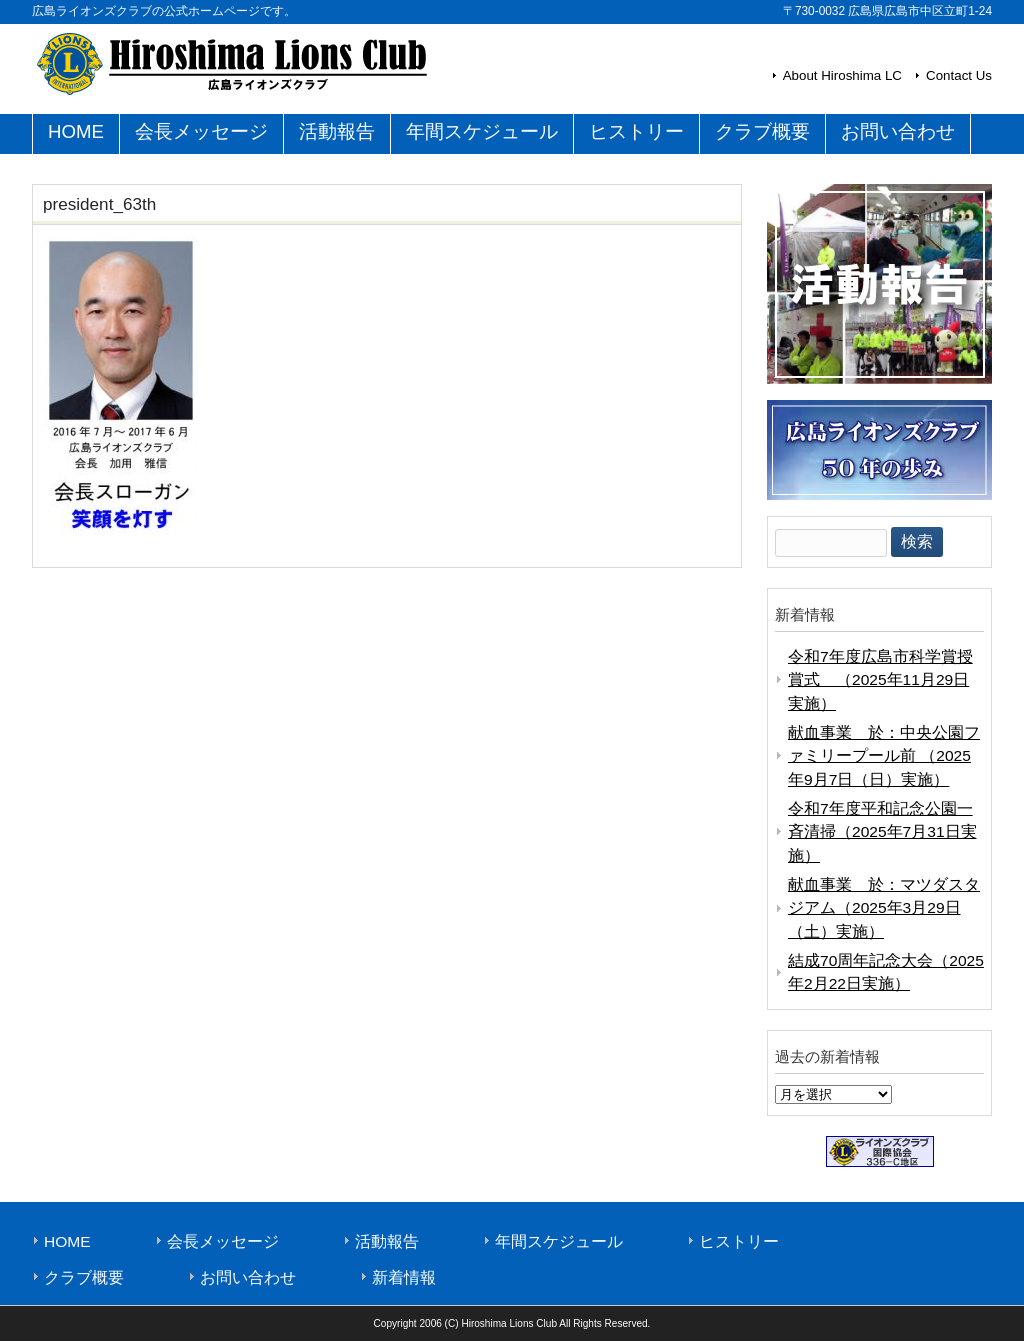  I want to click on ヒストリー, so click(739, 1241).